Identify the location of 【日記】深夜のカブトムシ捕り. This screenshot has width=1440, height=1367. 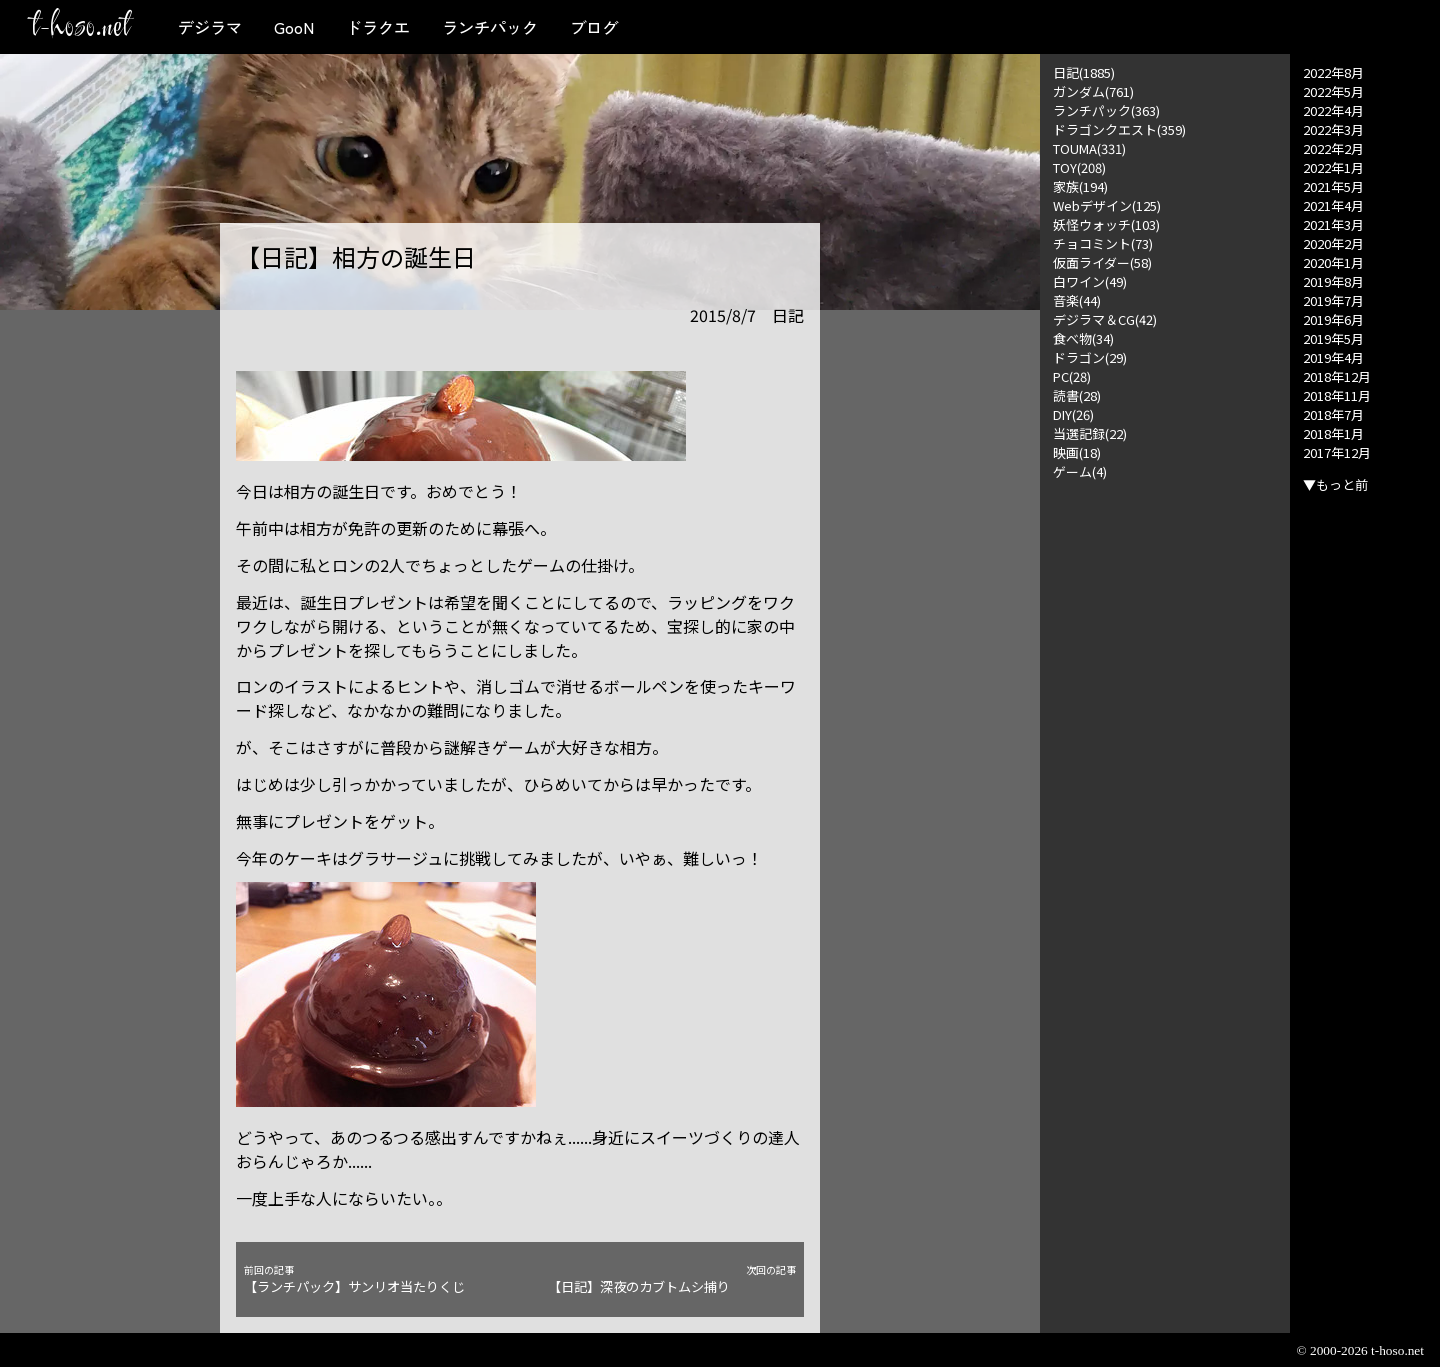
(672, 1279).